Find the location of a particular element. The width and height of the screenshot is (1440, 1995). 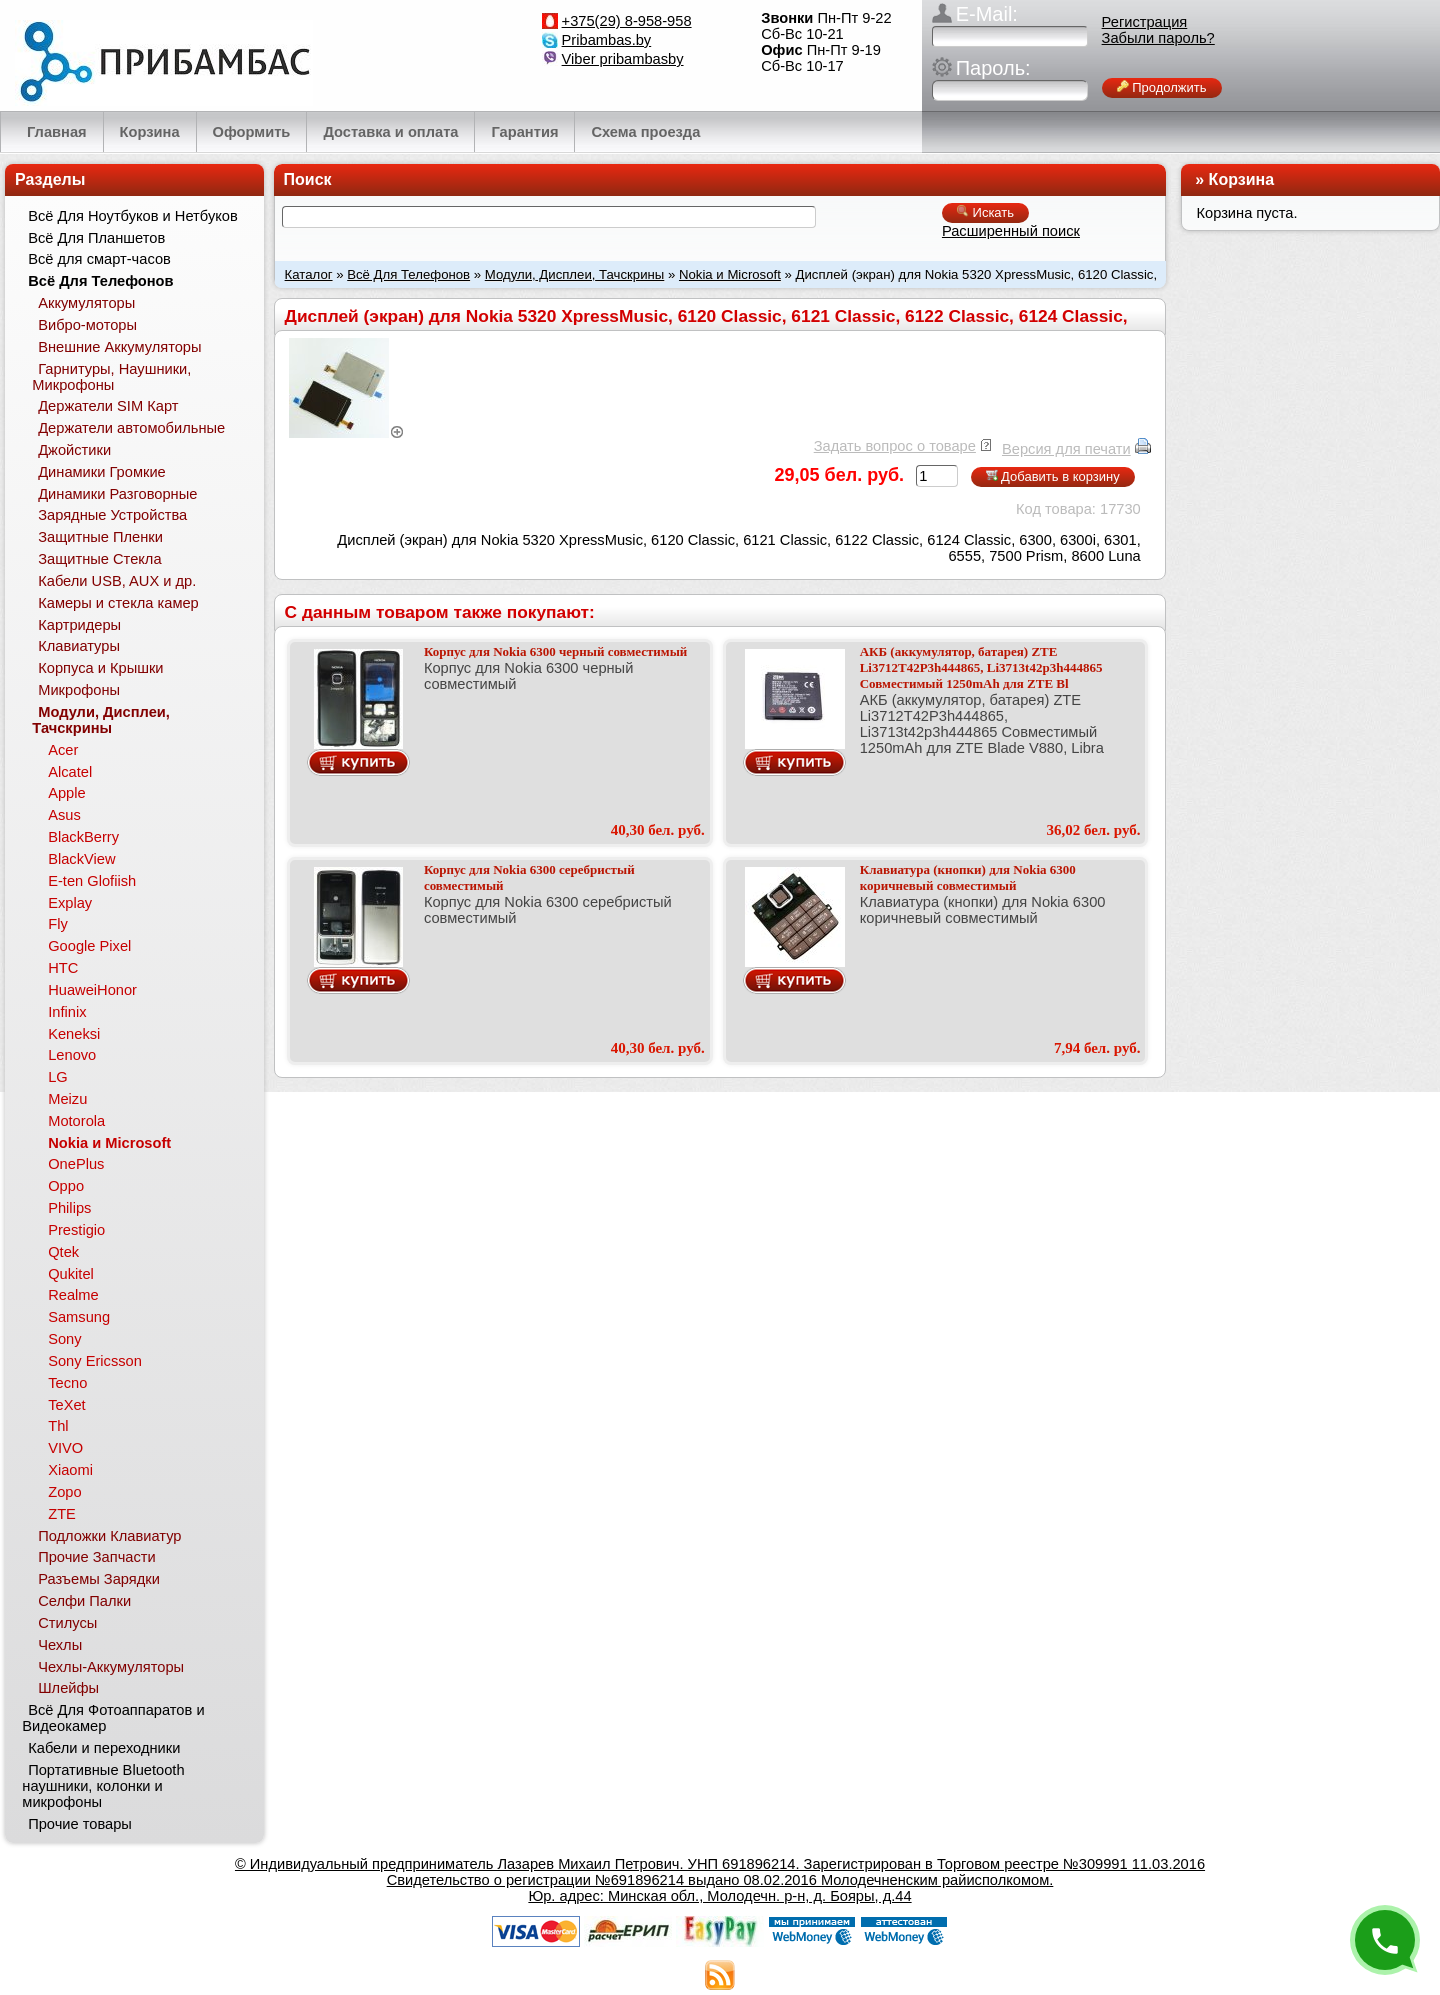

Qtek is located at coordinates (63, 1252).